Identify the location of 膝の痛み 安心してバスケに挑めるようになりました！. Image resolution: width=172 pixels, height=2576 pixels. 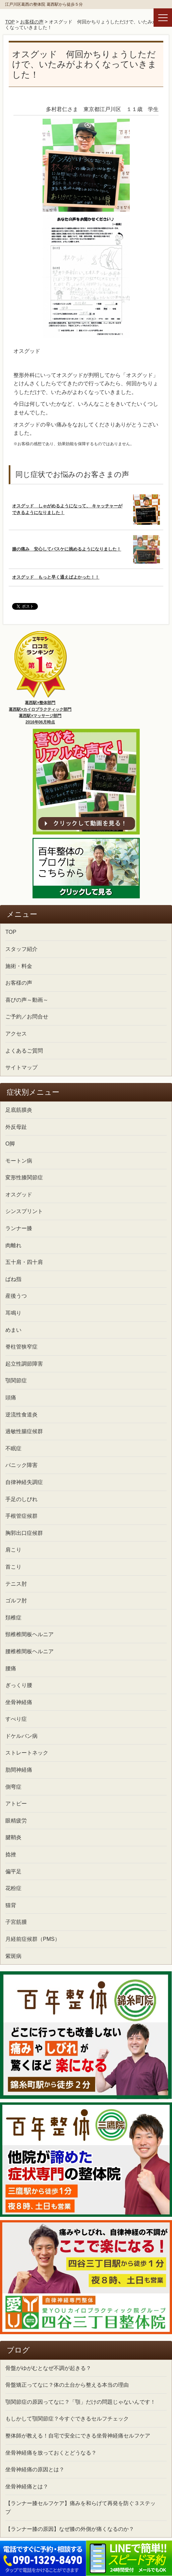
(66, 549).